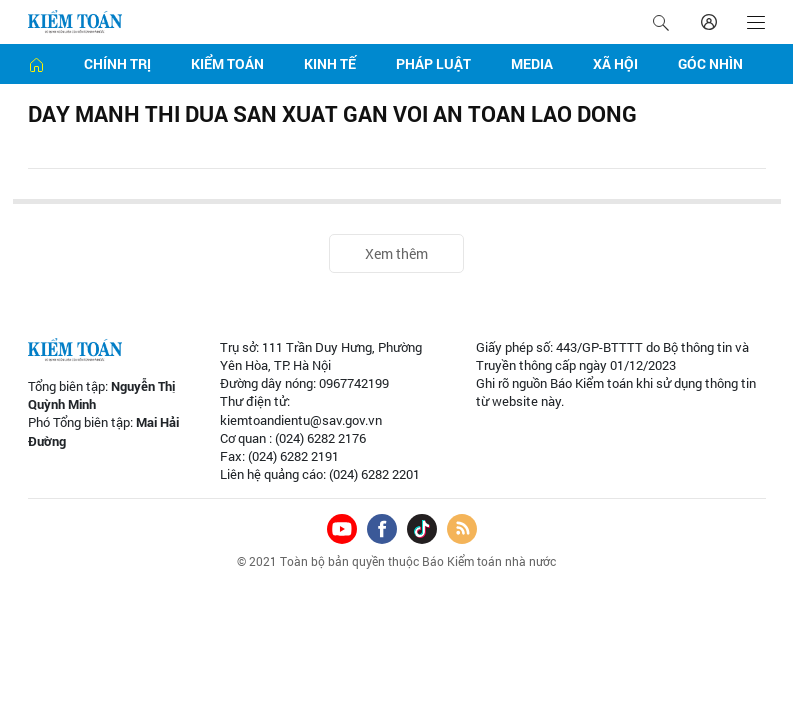 Image resolution: width=793 pixels, height=720 pixels. What do you see at coordinates (710, 63) in the screenshot?
I see `Góc nhìn` at bounding box center [710, 63].